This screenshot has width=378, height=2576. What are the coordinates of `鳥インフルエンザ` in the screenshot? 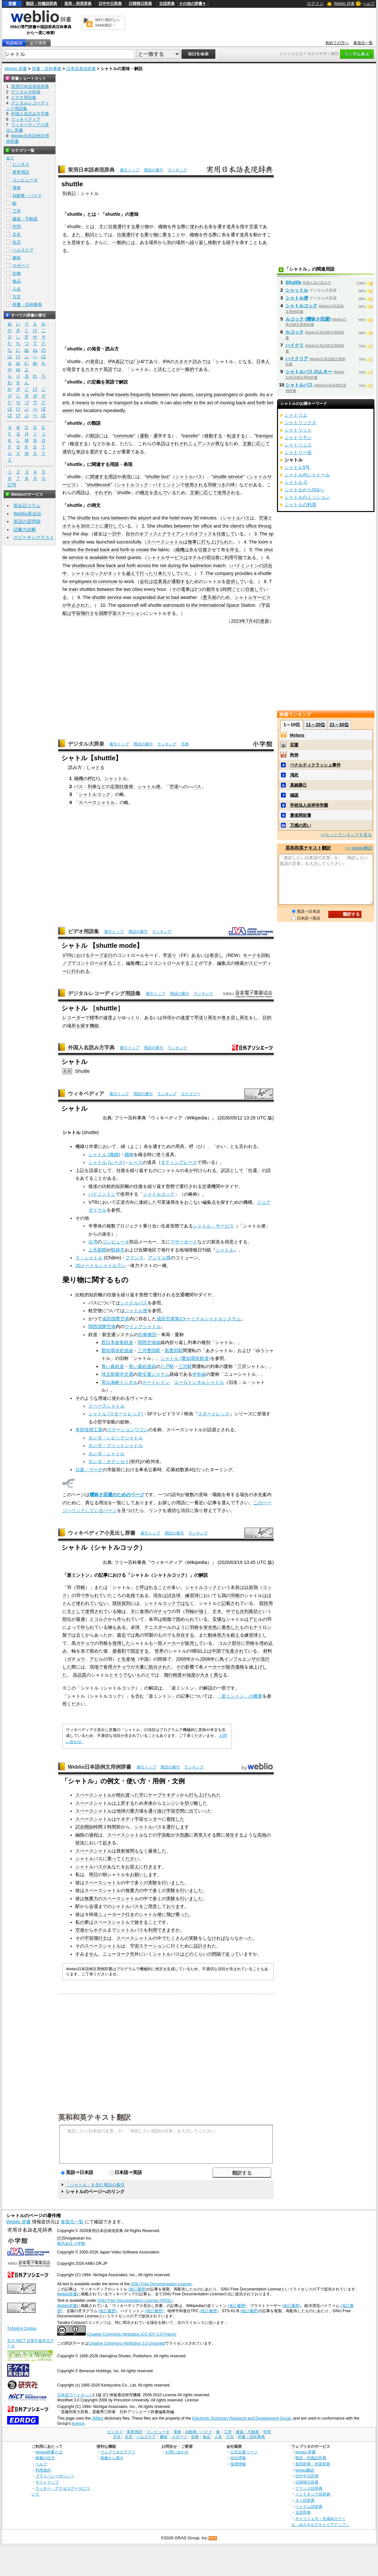 It's located at (238, 1659).